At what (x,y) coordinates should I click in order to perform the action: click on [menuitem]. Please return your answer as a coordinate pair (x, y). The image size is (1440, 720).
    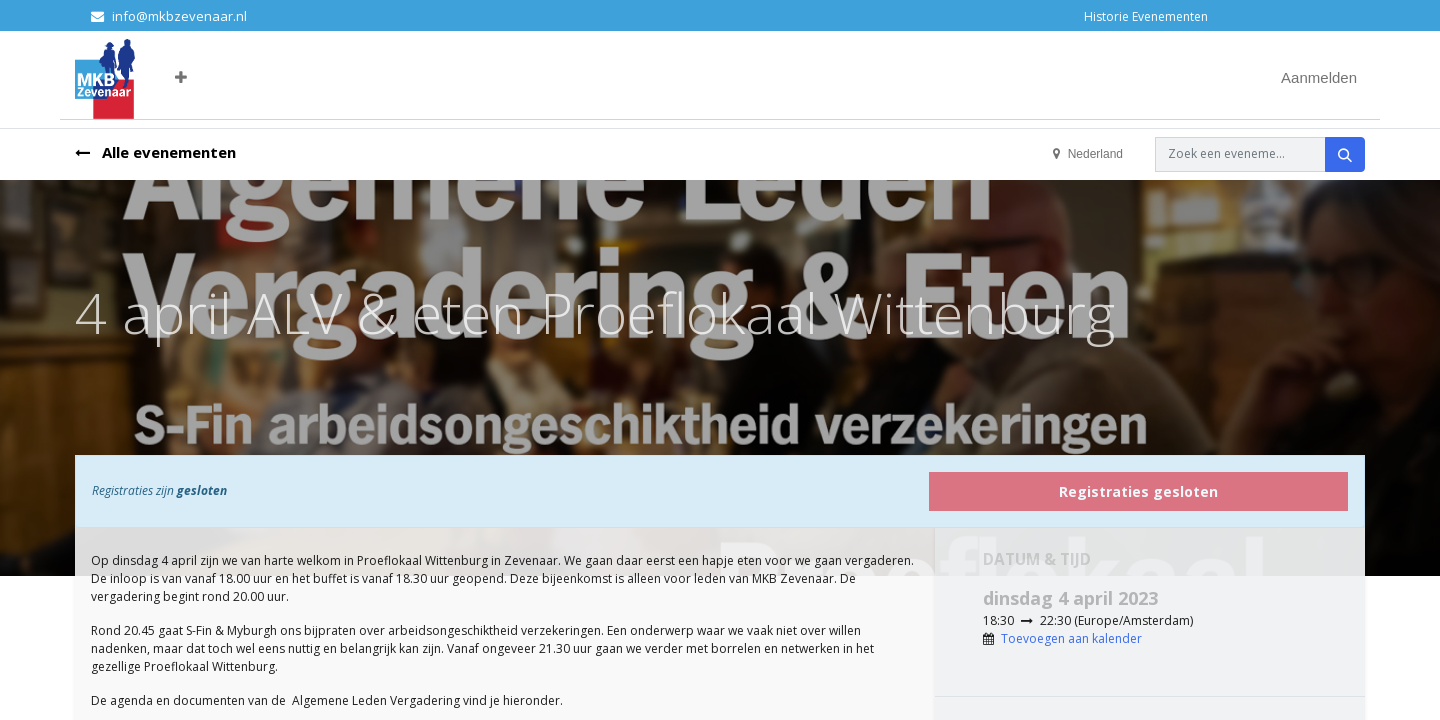
    Looking at the image, I should click on (195, 78).